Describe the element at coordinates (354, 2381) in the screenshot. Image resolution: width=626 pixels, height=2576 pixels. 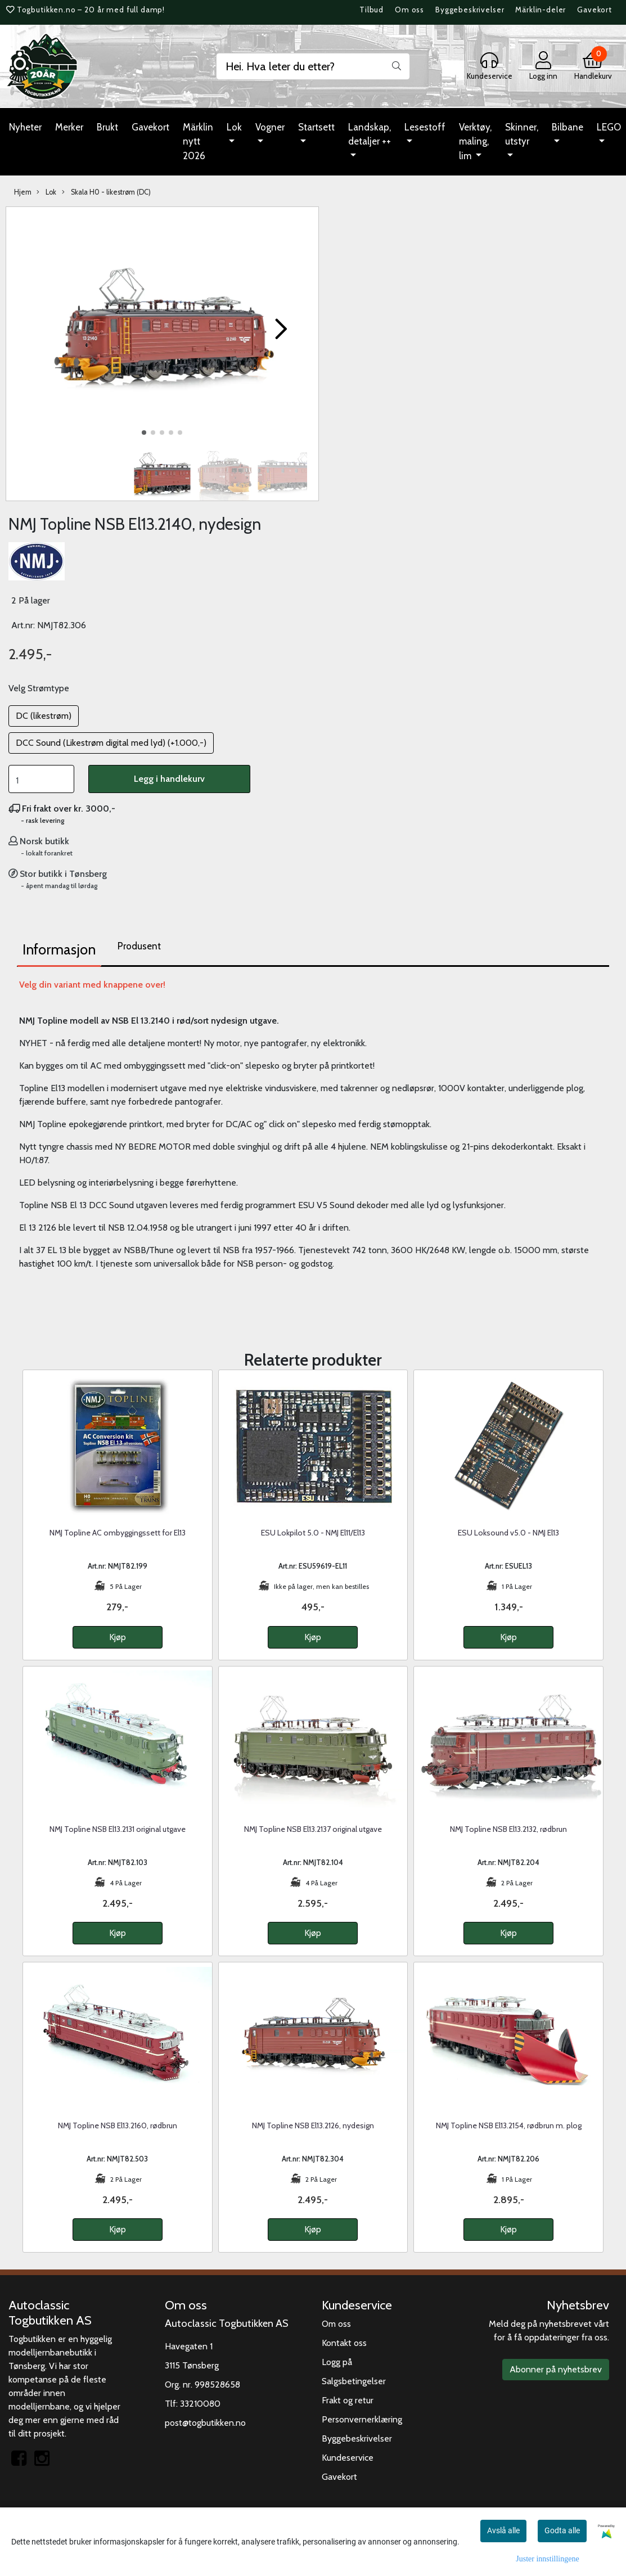
I see `Salgsbetingelser` at that location.